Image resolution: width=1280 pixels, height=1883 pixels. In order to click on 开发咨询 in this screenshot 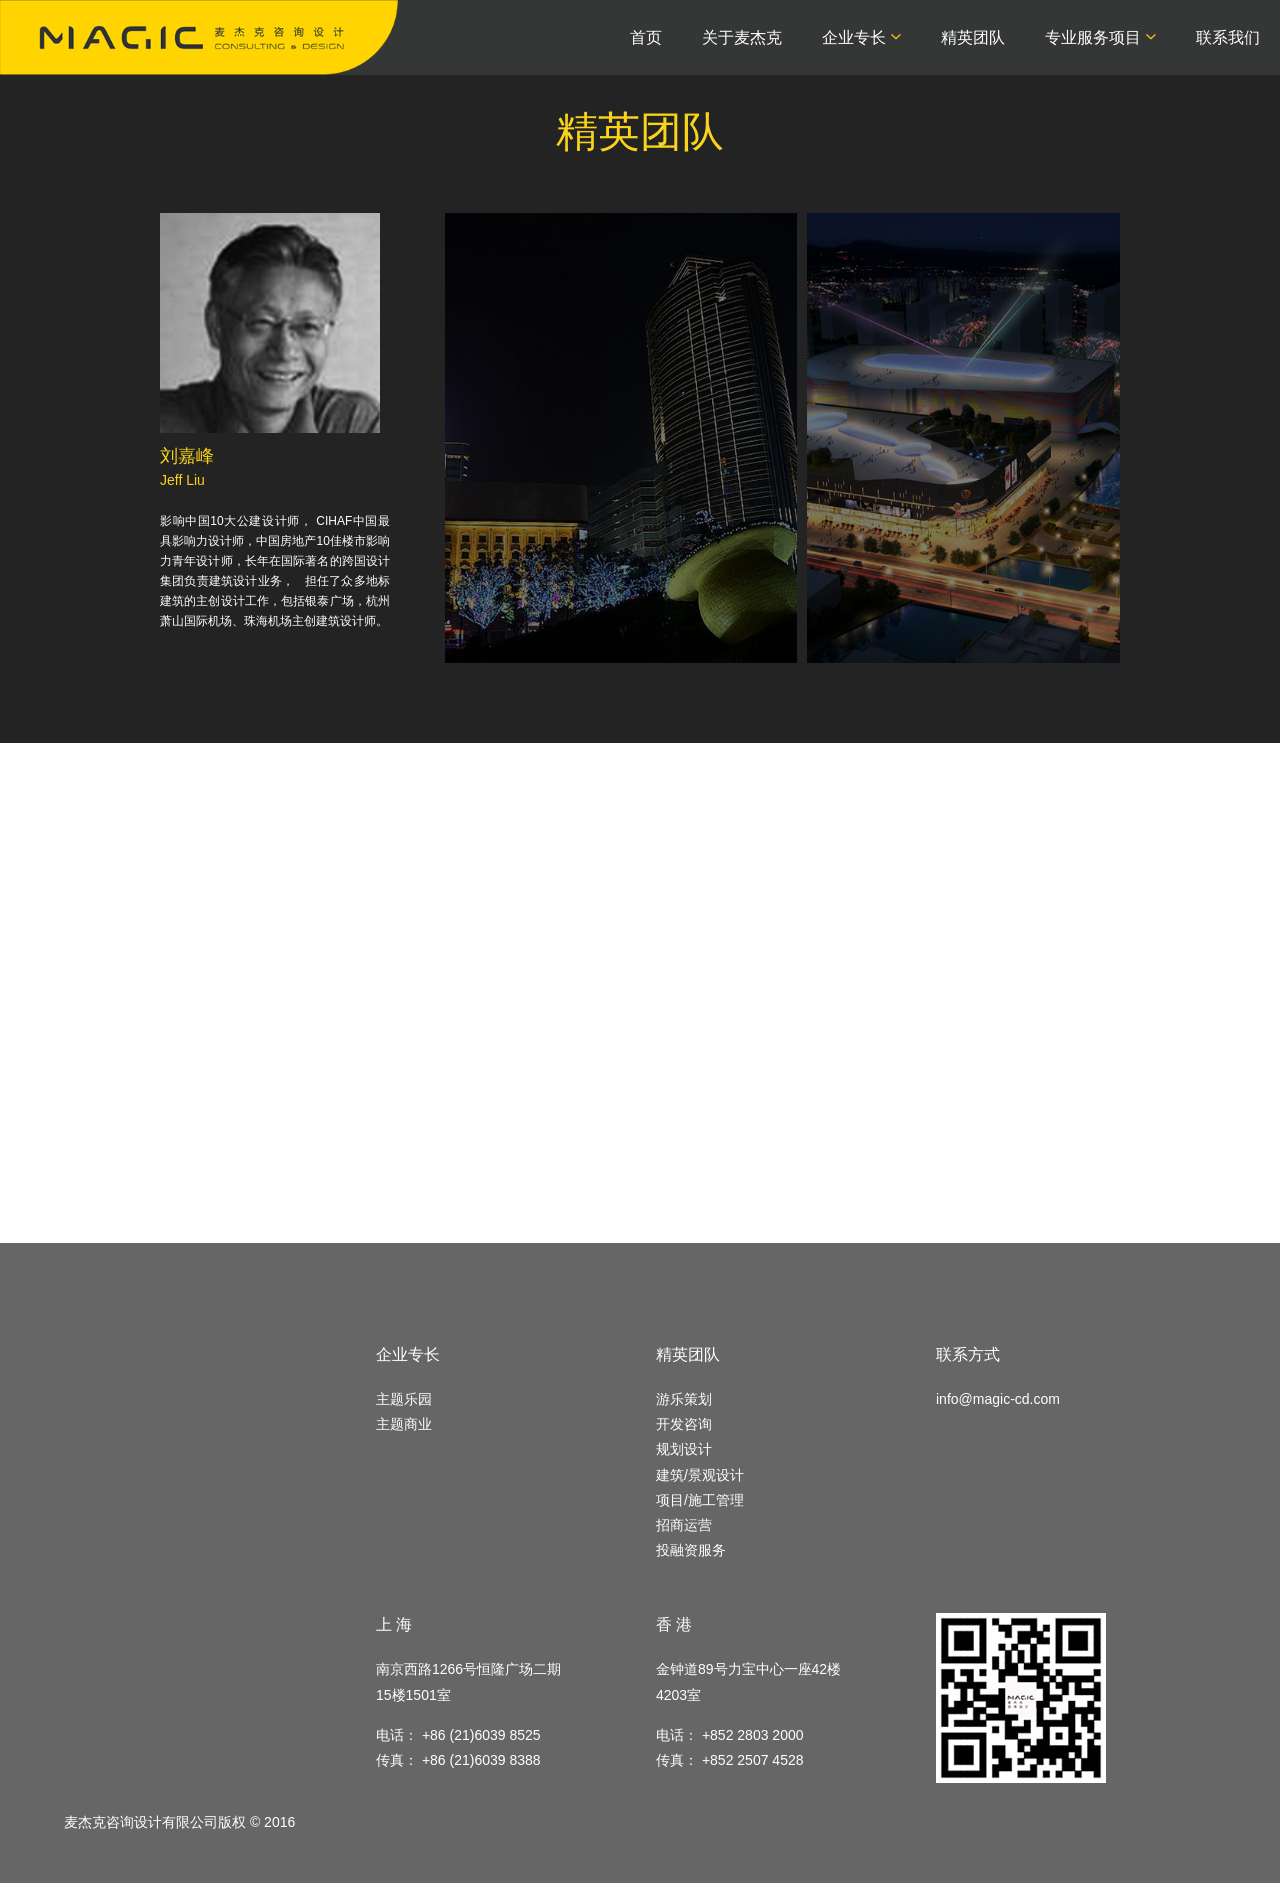, I will do `click(684, 1424)`.